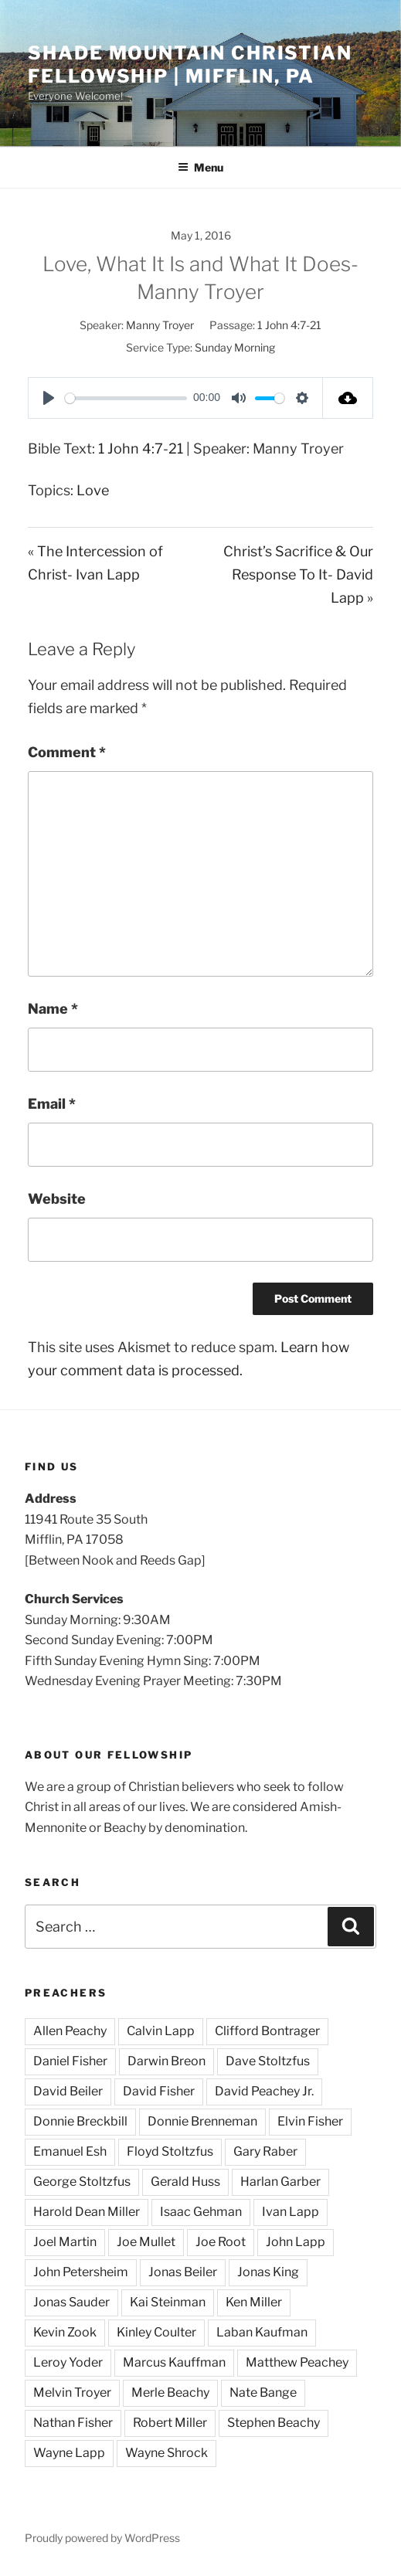  What do you see at coordinates (200, 167) in the screenshot?
I see `Menu` at bounding box center [200, 167].